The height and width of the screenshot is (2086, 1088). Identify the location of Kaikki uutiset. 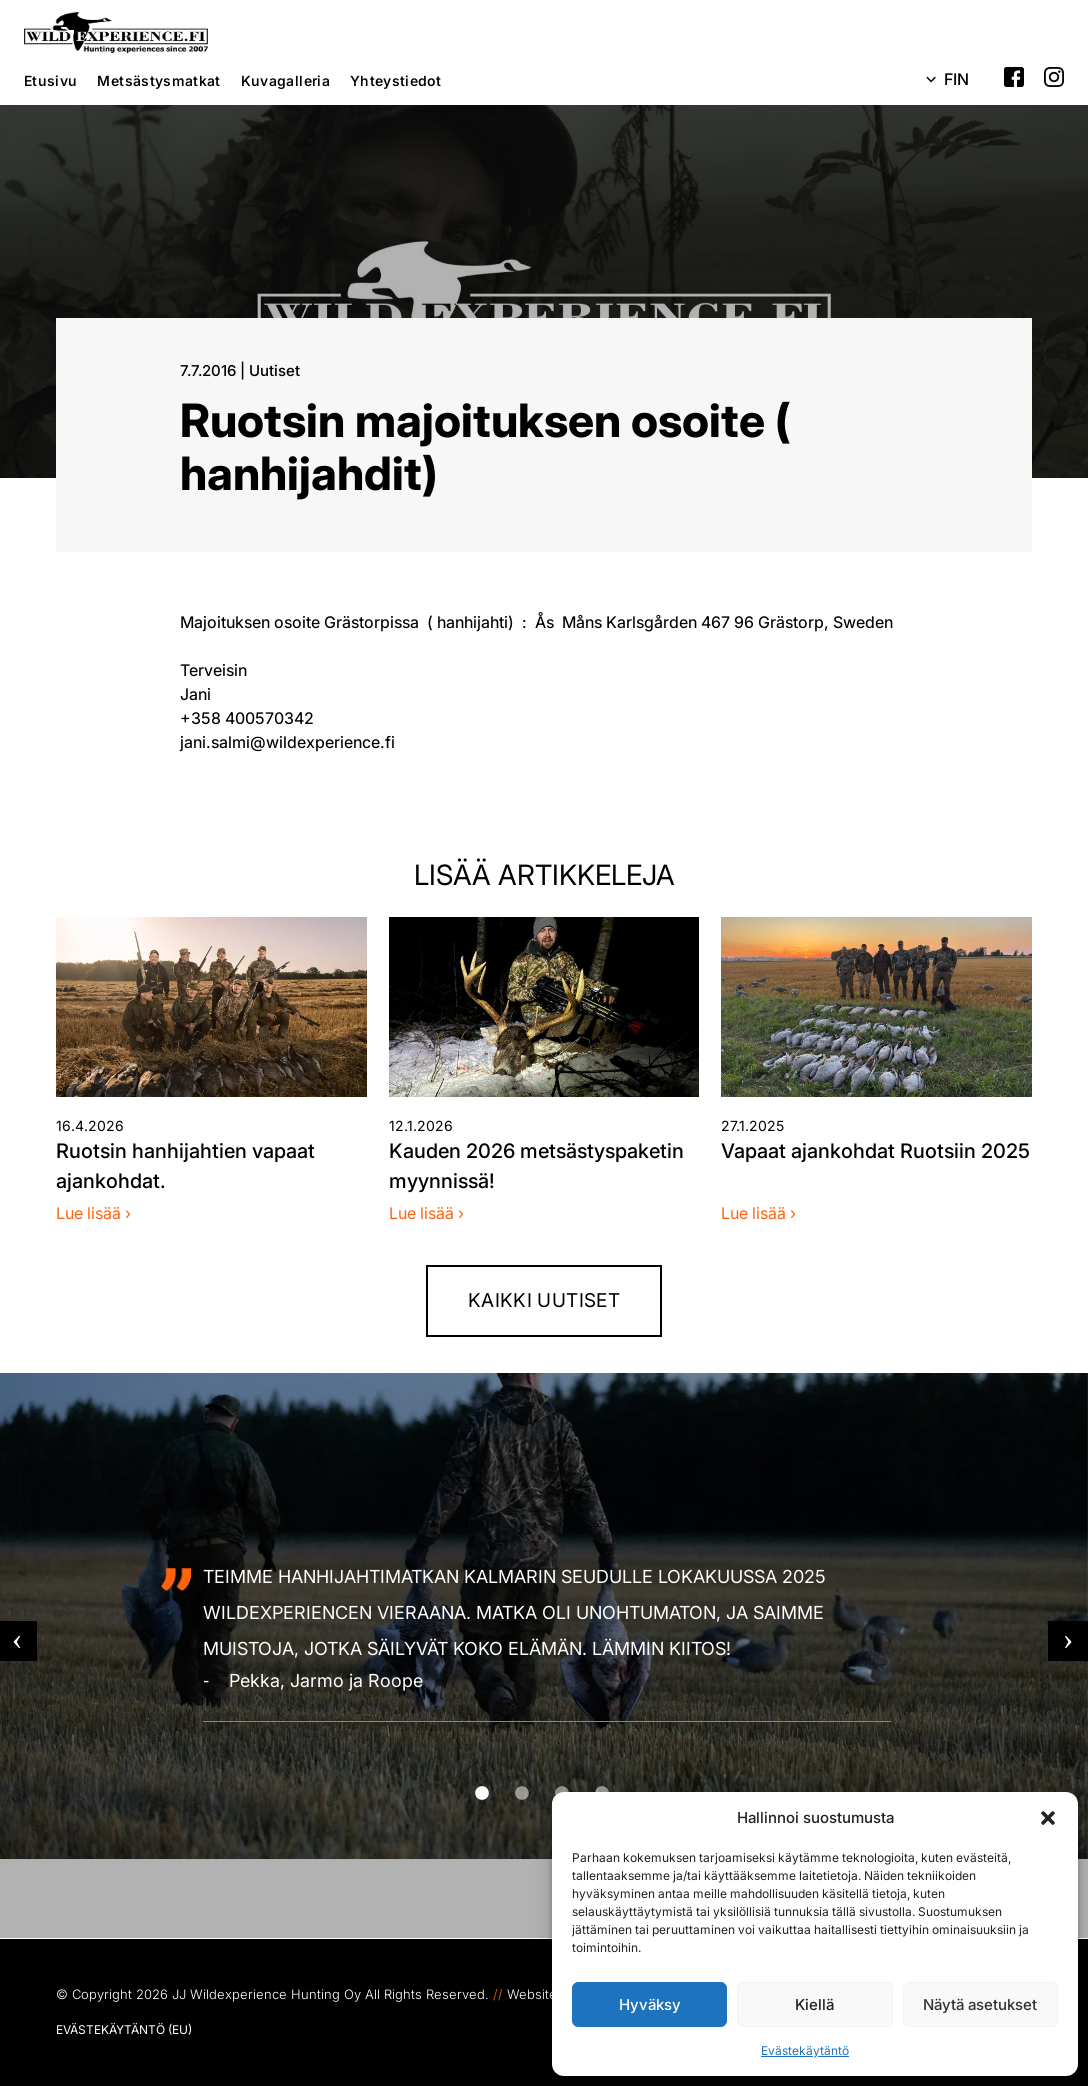
(544, 1300).